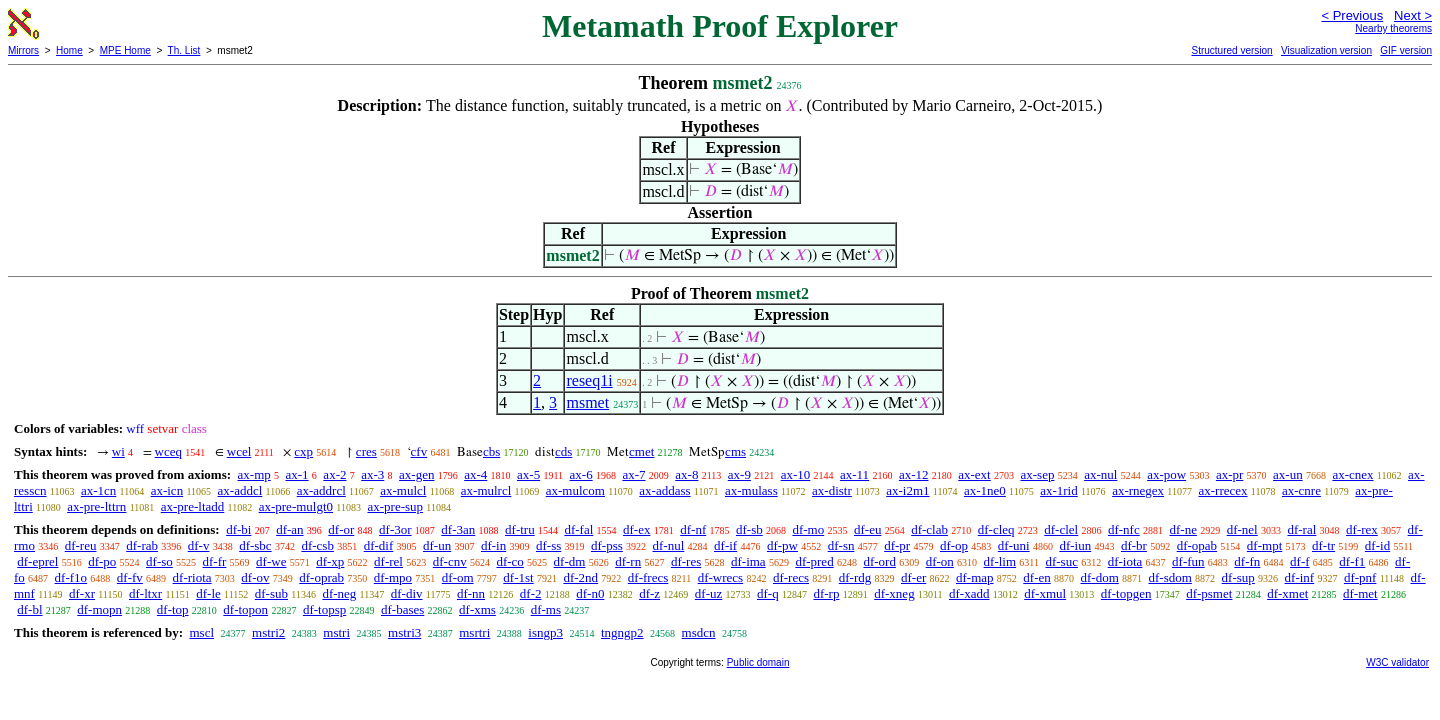 This screenshot has width=1440, height=720. Describe the element at coordinates (1301, 490) in the screenshot. I see `ax-cnre` at that location.